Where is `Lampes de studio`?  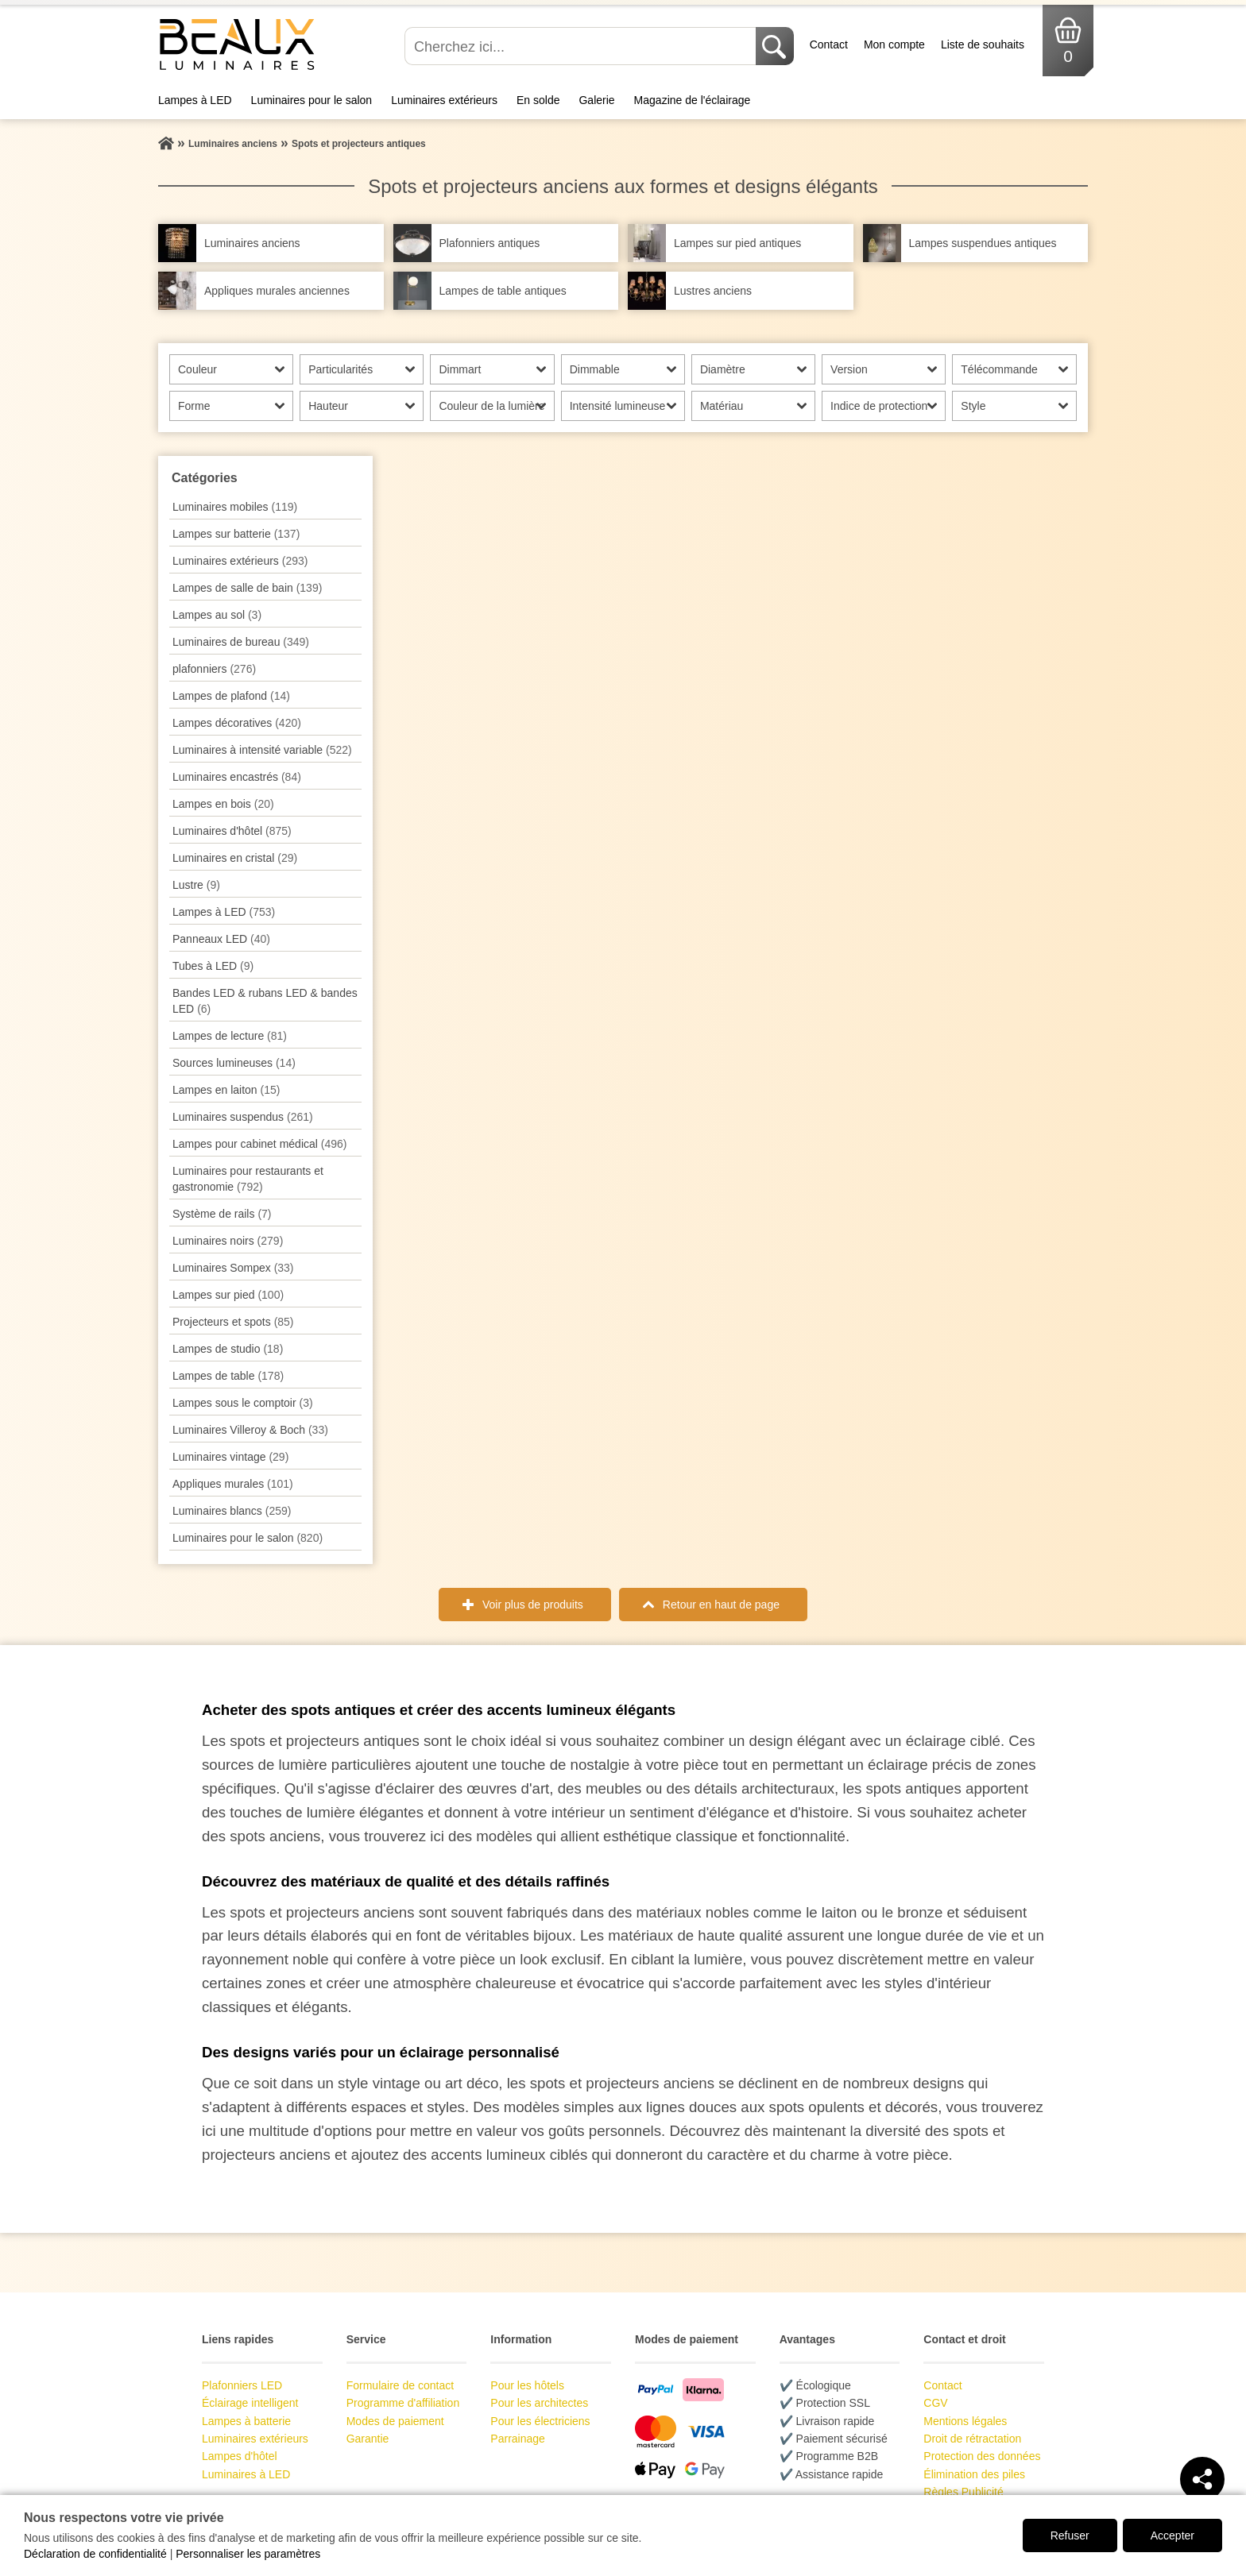
Lampes de studio is located at coordinates (227, 1348).